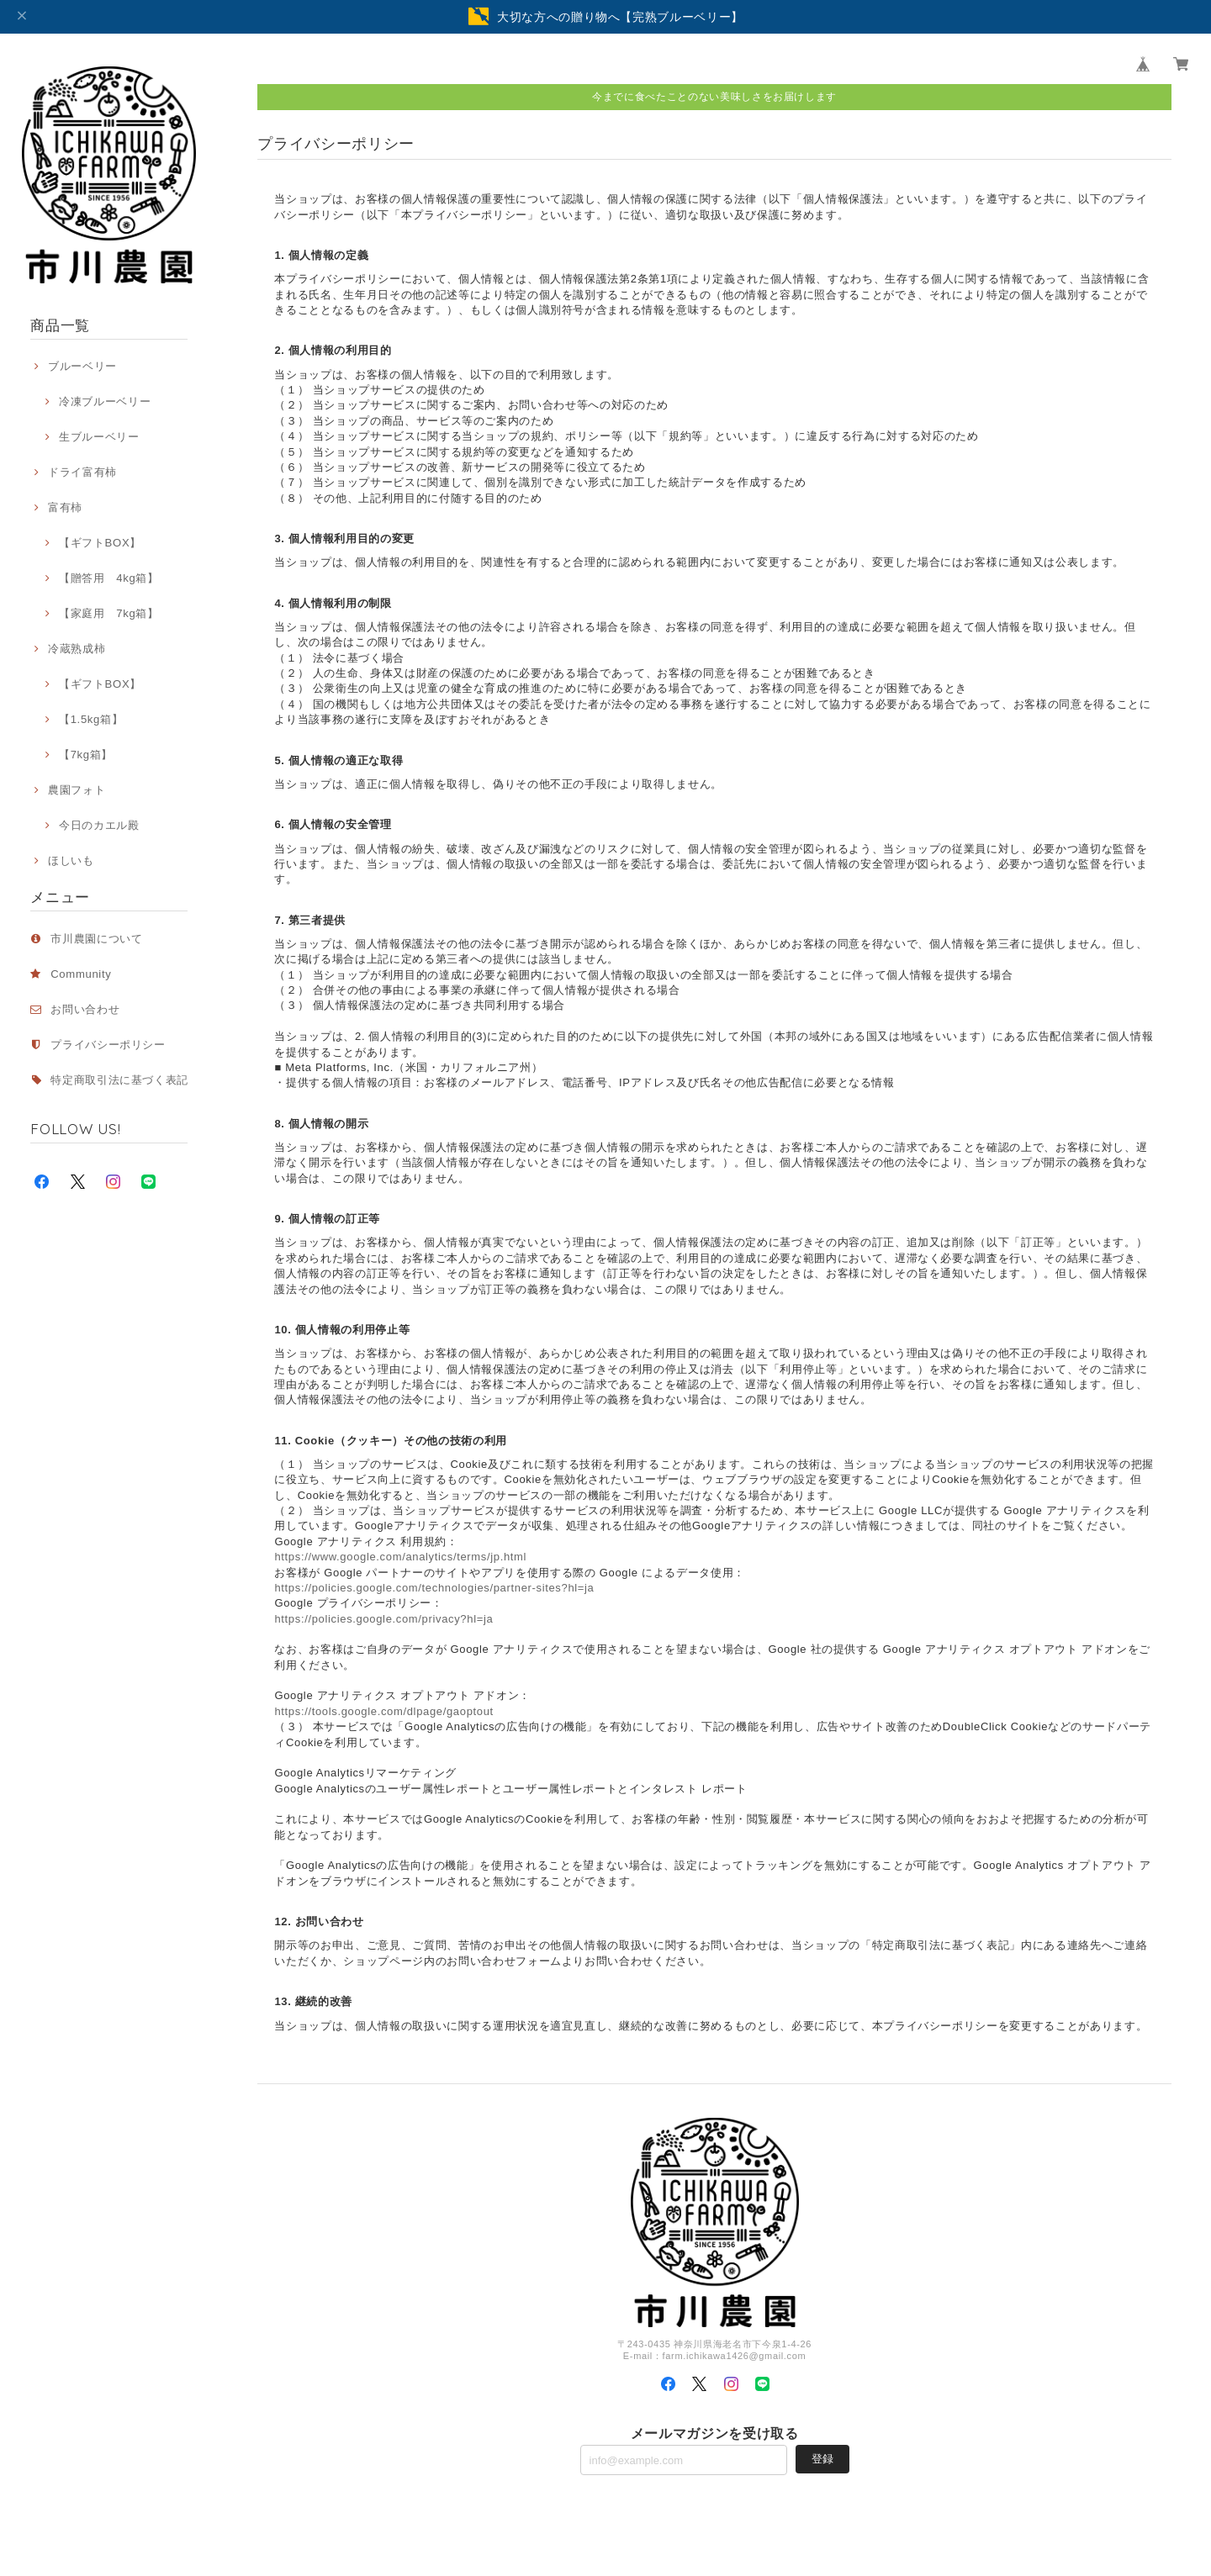 The width and height of the screenshot is (1211, 2576). I want to click on 【ギフトBOX】, so click(100, 542).